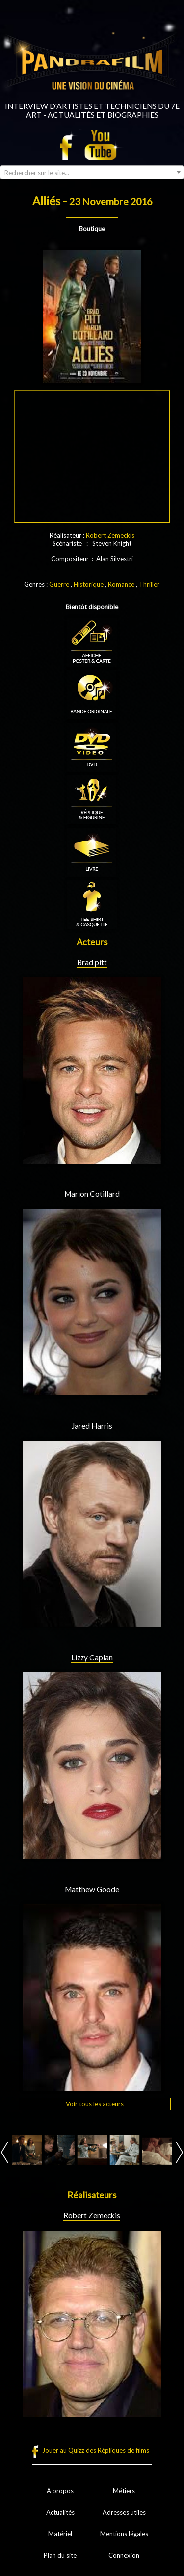 This screenshot has width=184, height=2576. Describe the element at coordinates (179, 2152) in the screenshot. I see `Next` at that location.